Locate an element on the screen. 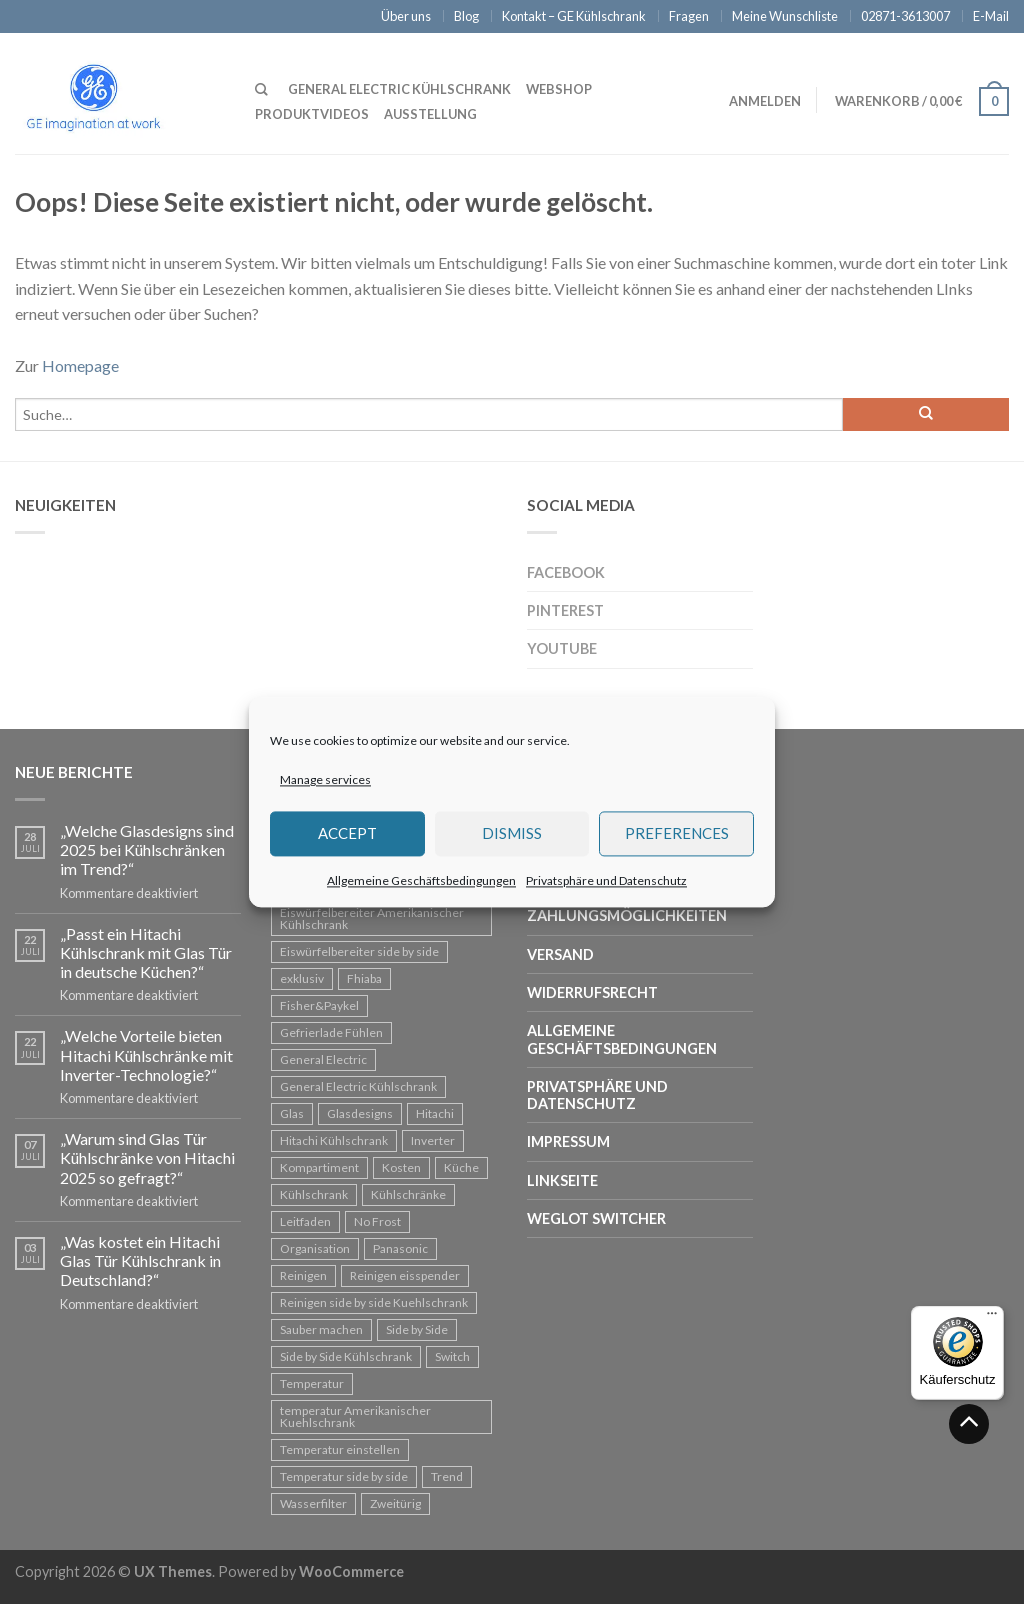 This screenshot has width=1024, height=1604. Weglot Switcher is located at coordinates (596, 1218).